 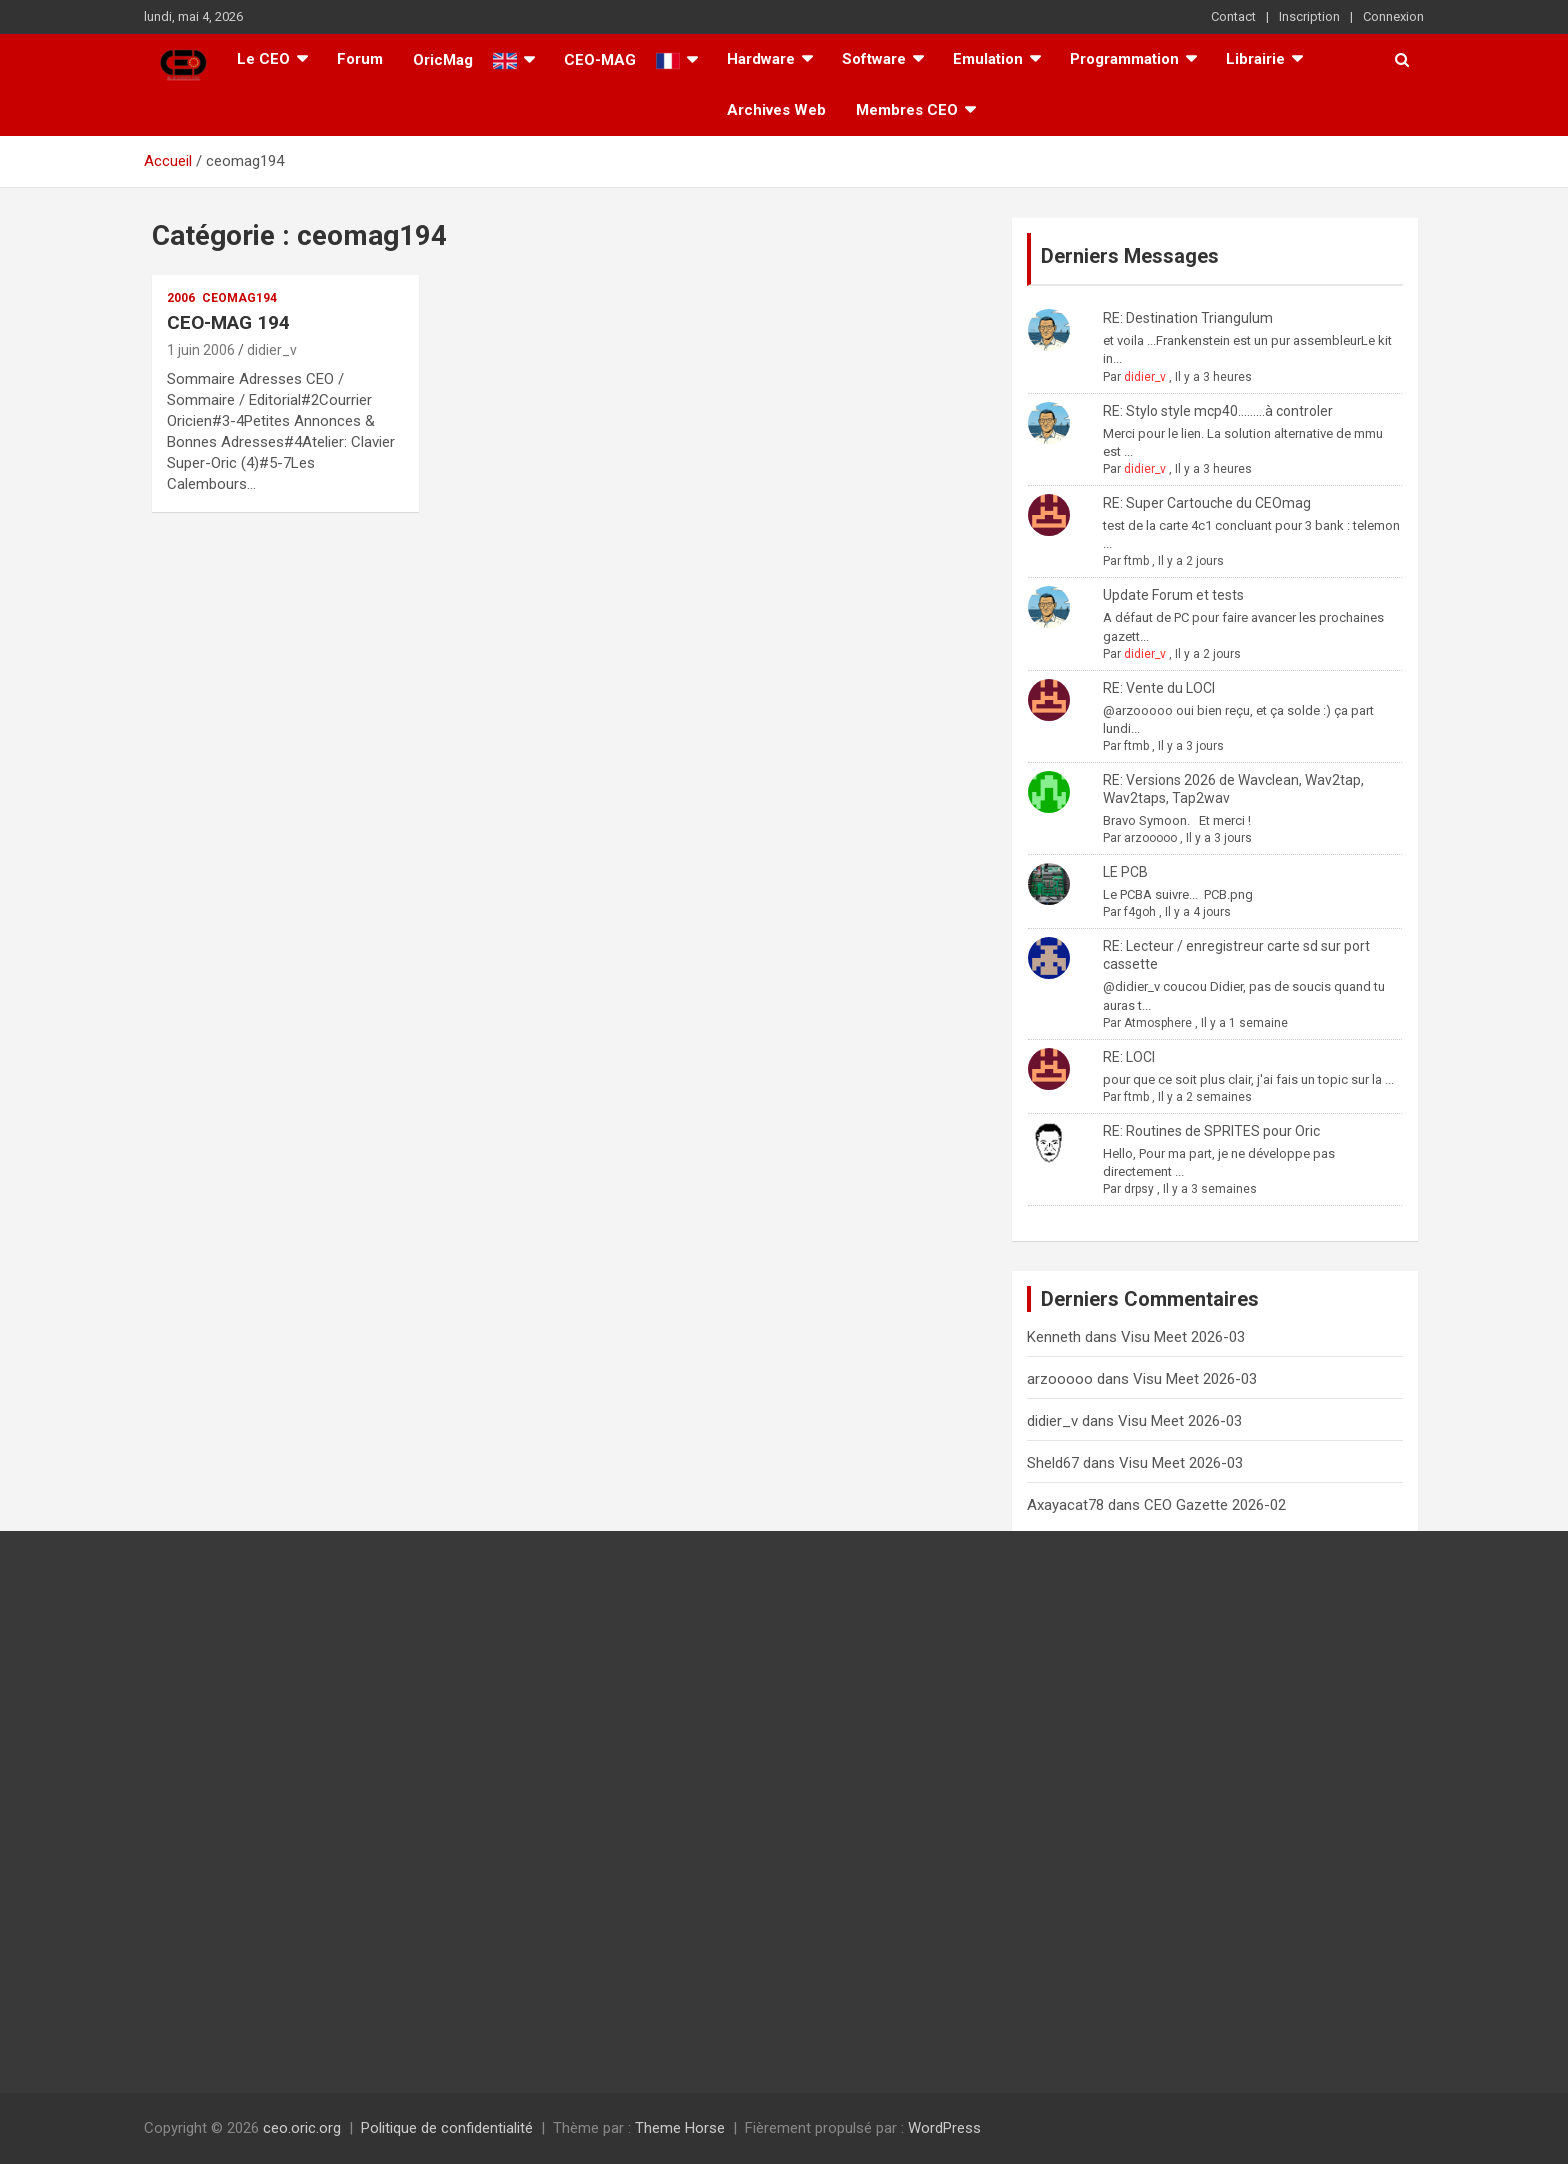 What do you see at coordinates (1309, 16) in the screenshot?
I see `Inscription` at bounding box center [1309, 16].